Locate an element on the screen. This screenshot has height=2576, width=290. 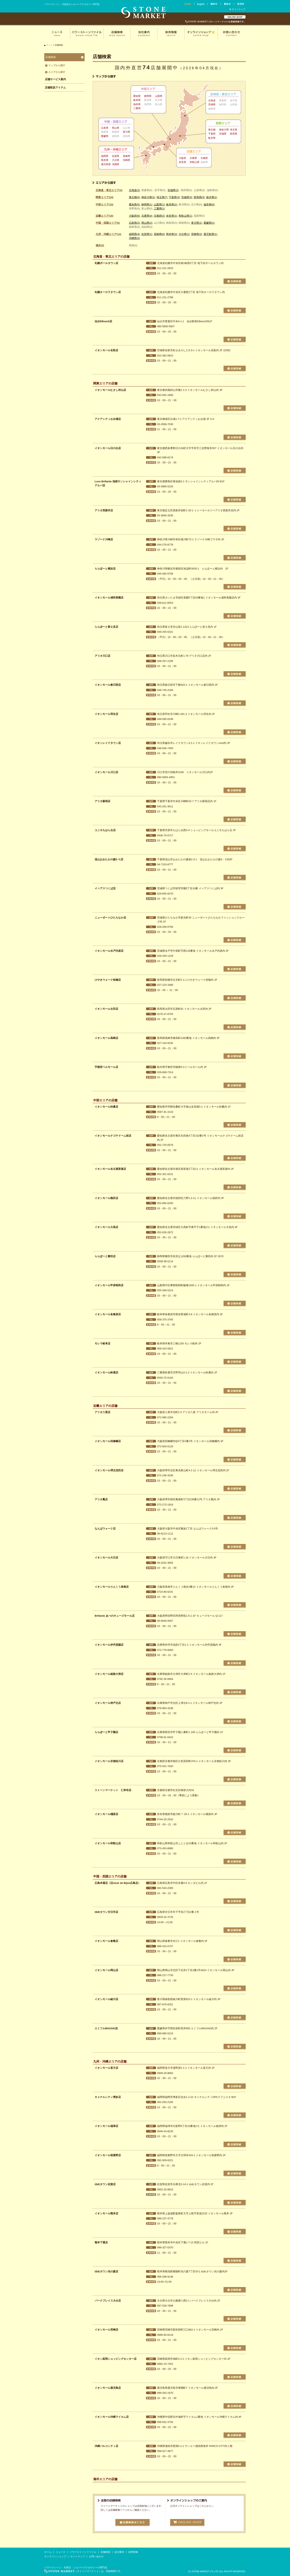
札幌ポールタウン店 is located at coordinates (106, 263).